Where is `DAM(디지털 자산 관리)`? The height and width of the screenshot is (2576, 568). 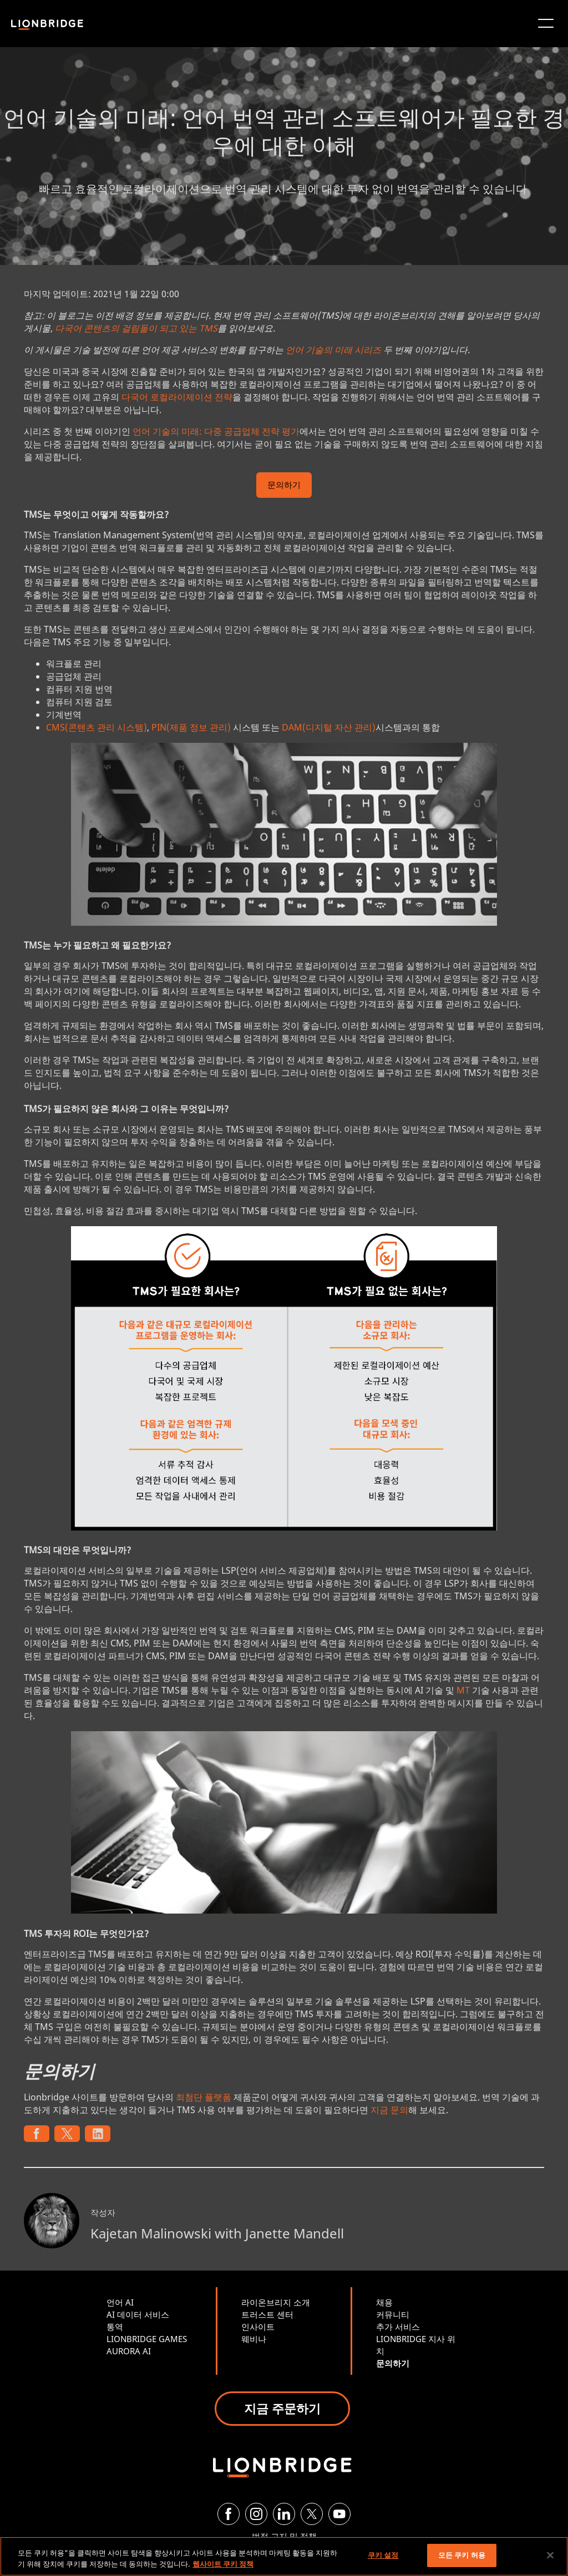 DAM(디지털 자산 관리) is located at coordinates (329, 727).